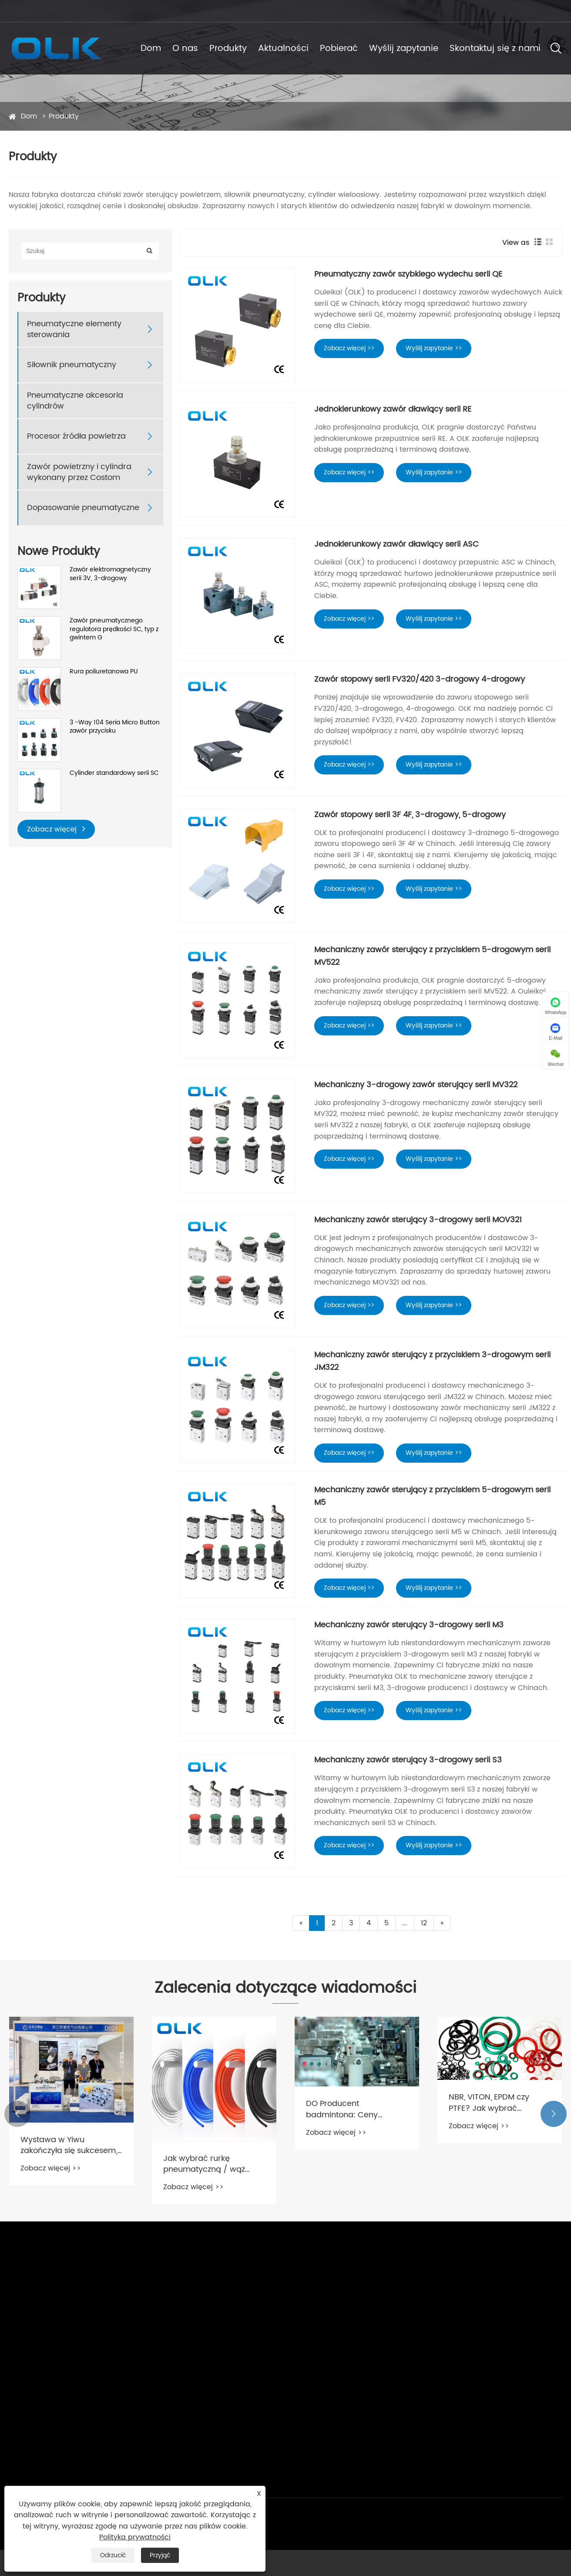  Describe the element at coordinates (408, 274) in the screenshot. I see `Pneumatyczny zawór szybkiego wydechu serii QE` at that location.